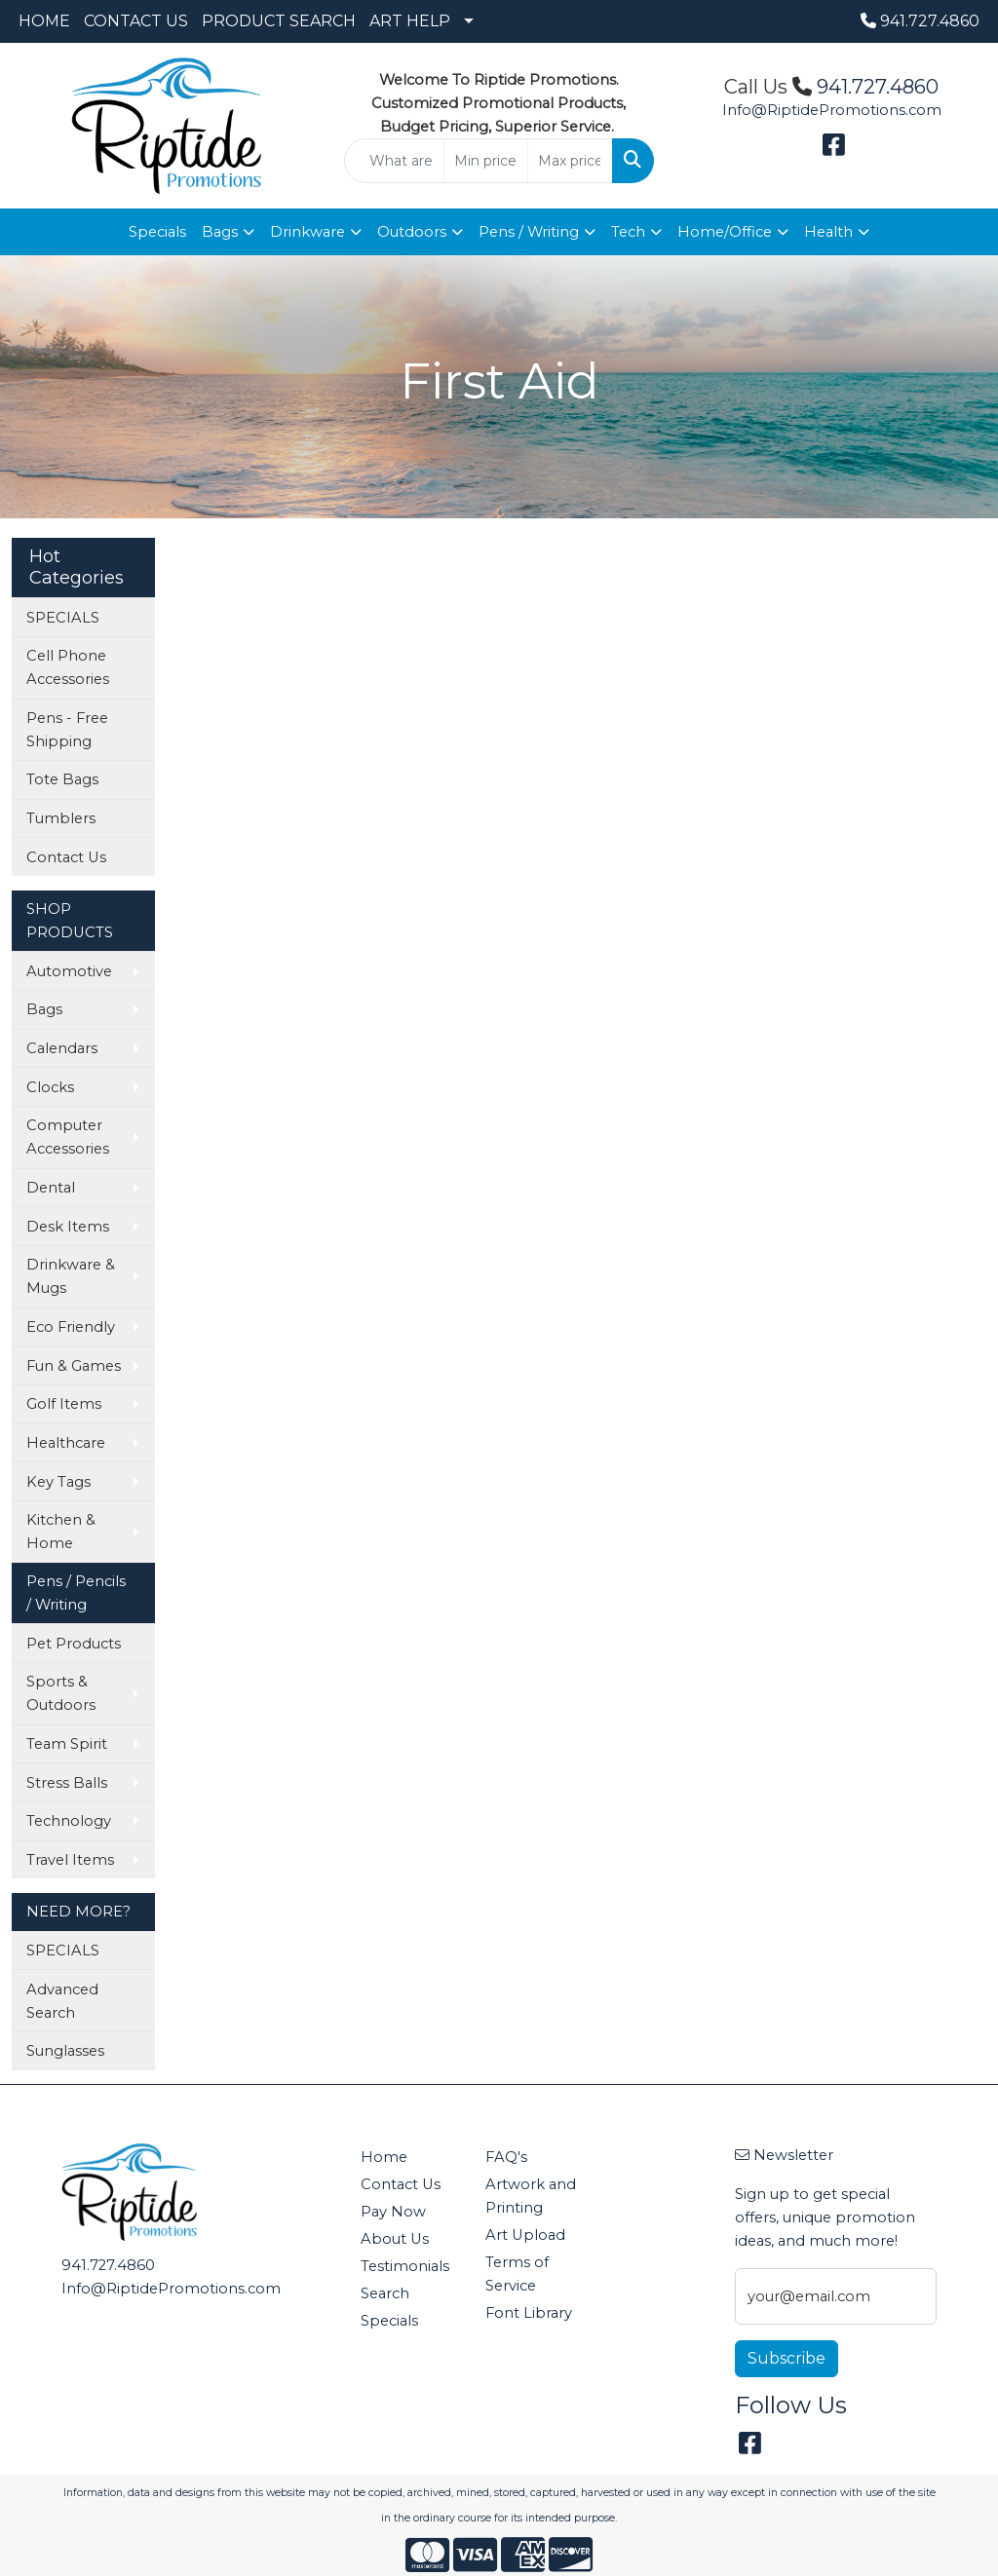  Describe the element at coordinates (411, 232) in the screenshot. I see `Outdoors` at that location.